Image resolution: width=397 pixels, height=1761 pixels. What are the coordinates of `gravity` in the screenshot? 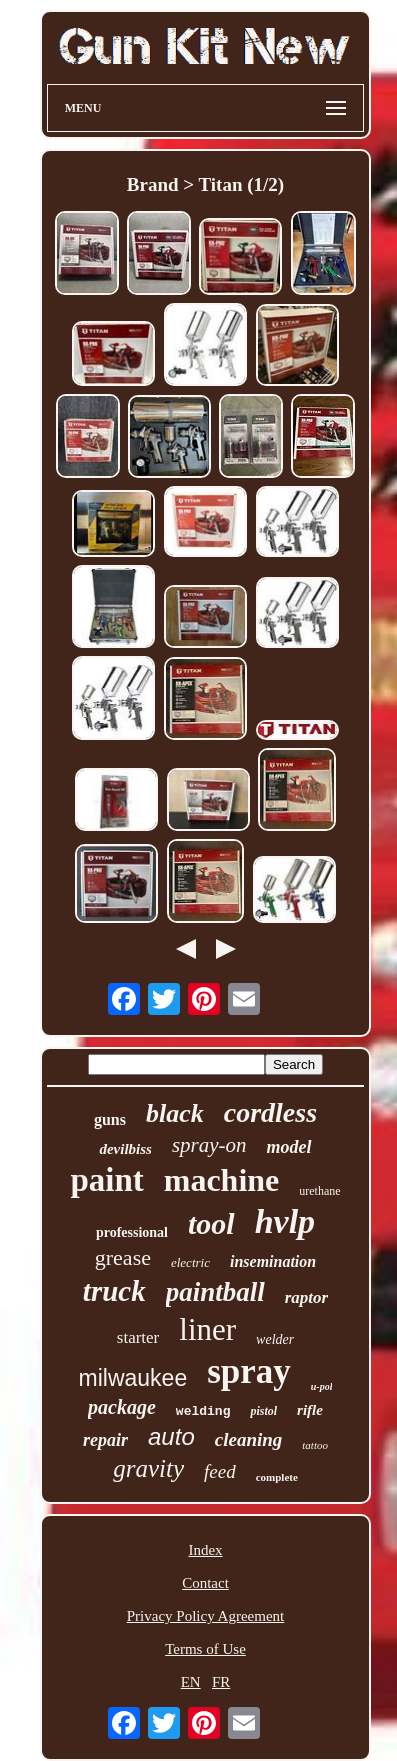 It's located at (148, 1468).